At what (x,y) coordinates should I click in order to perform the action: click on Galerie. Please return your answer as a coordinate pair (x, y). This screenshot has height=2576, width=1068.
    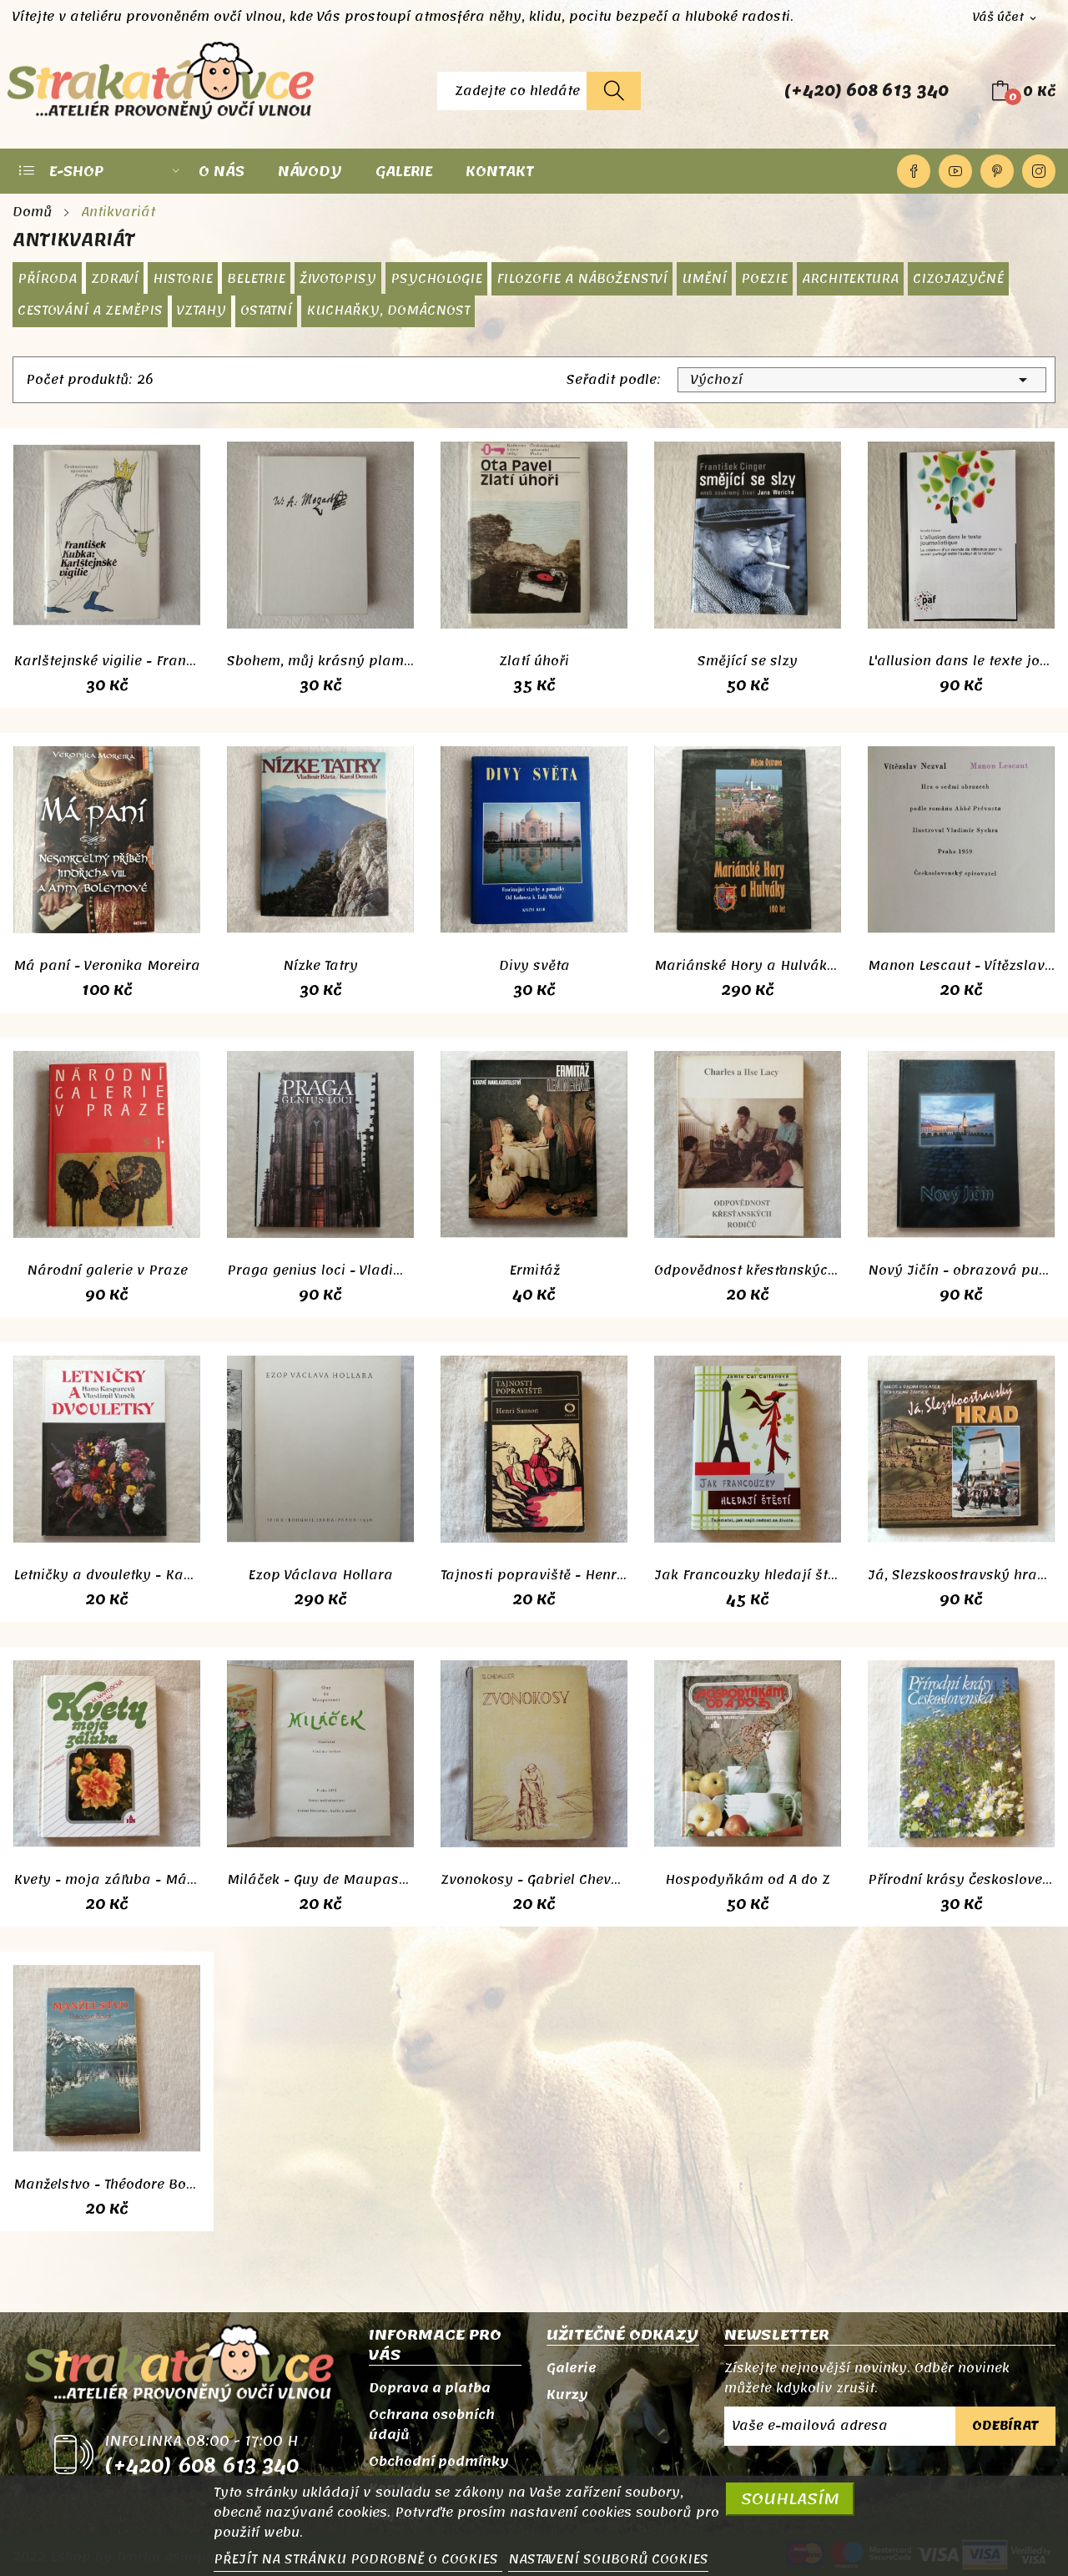
    Looking at the image, I should click on (572, 2368).